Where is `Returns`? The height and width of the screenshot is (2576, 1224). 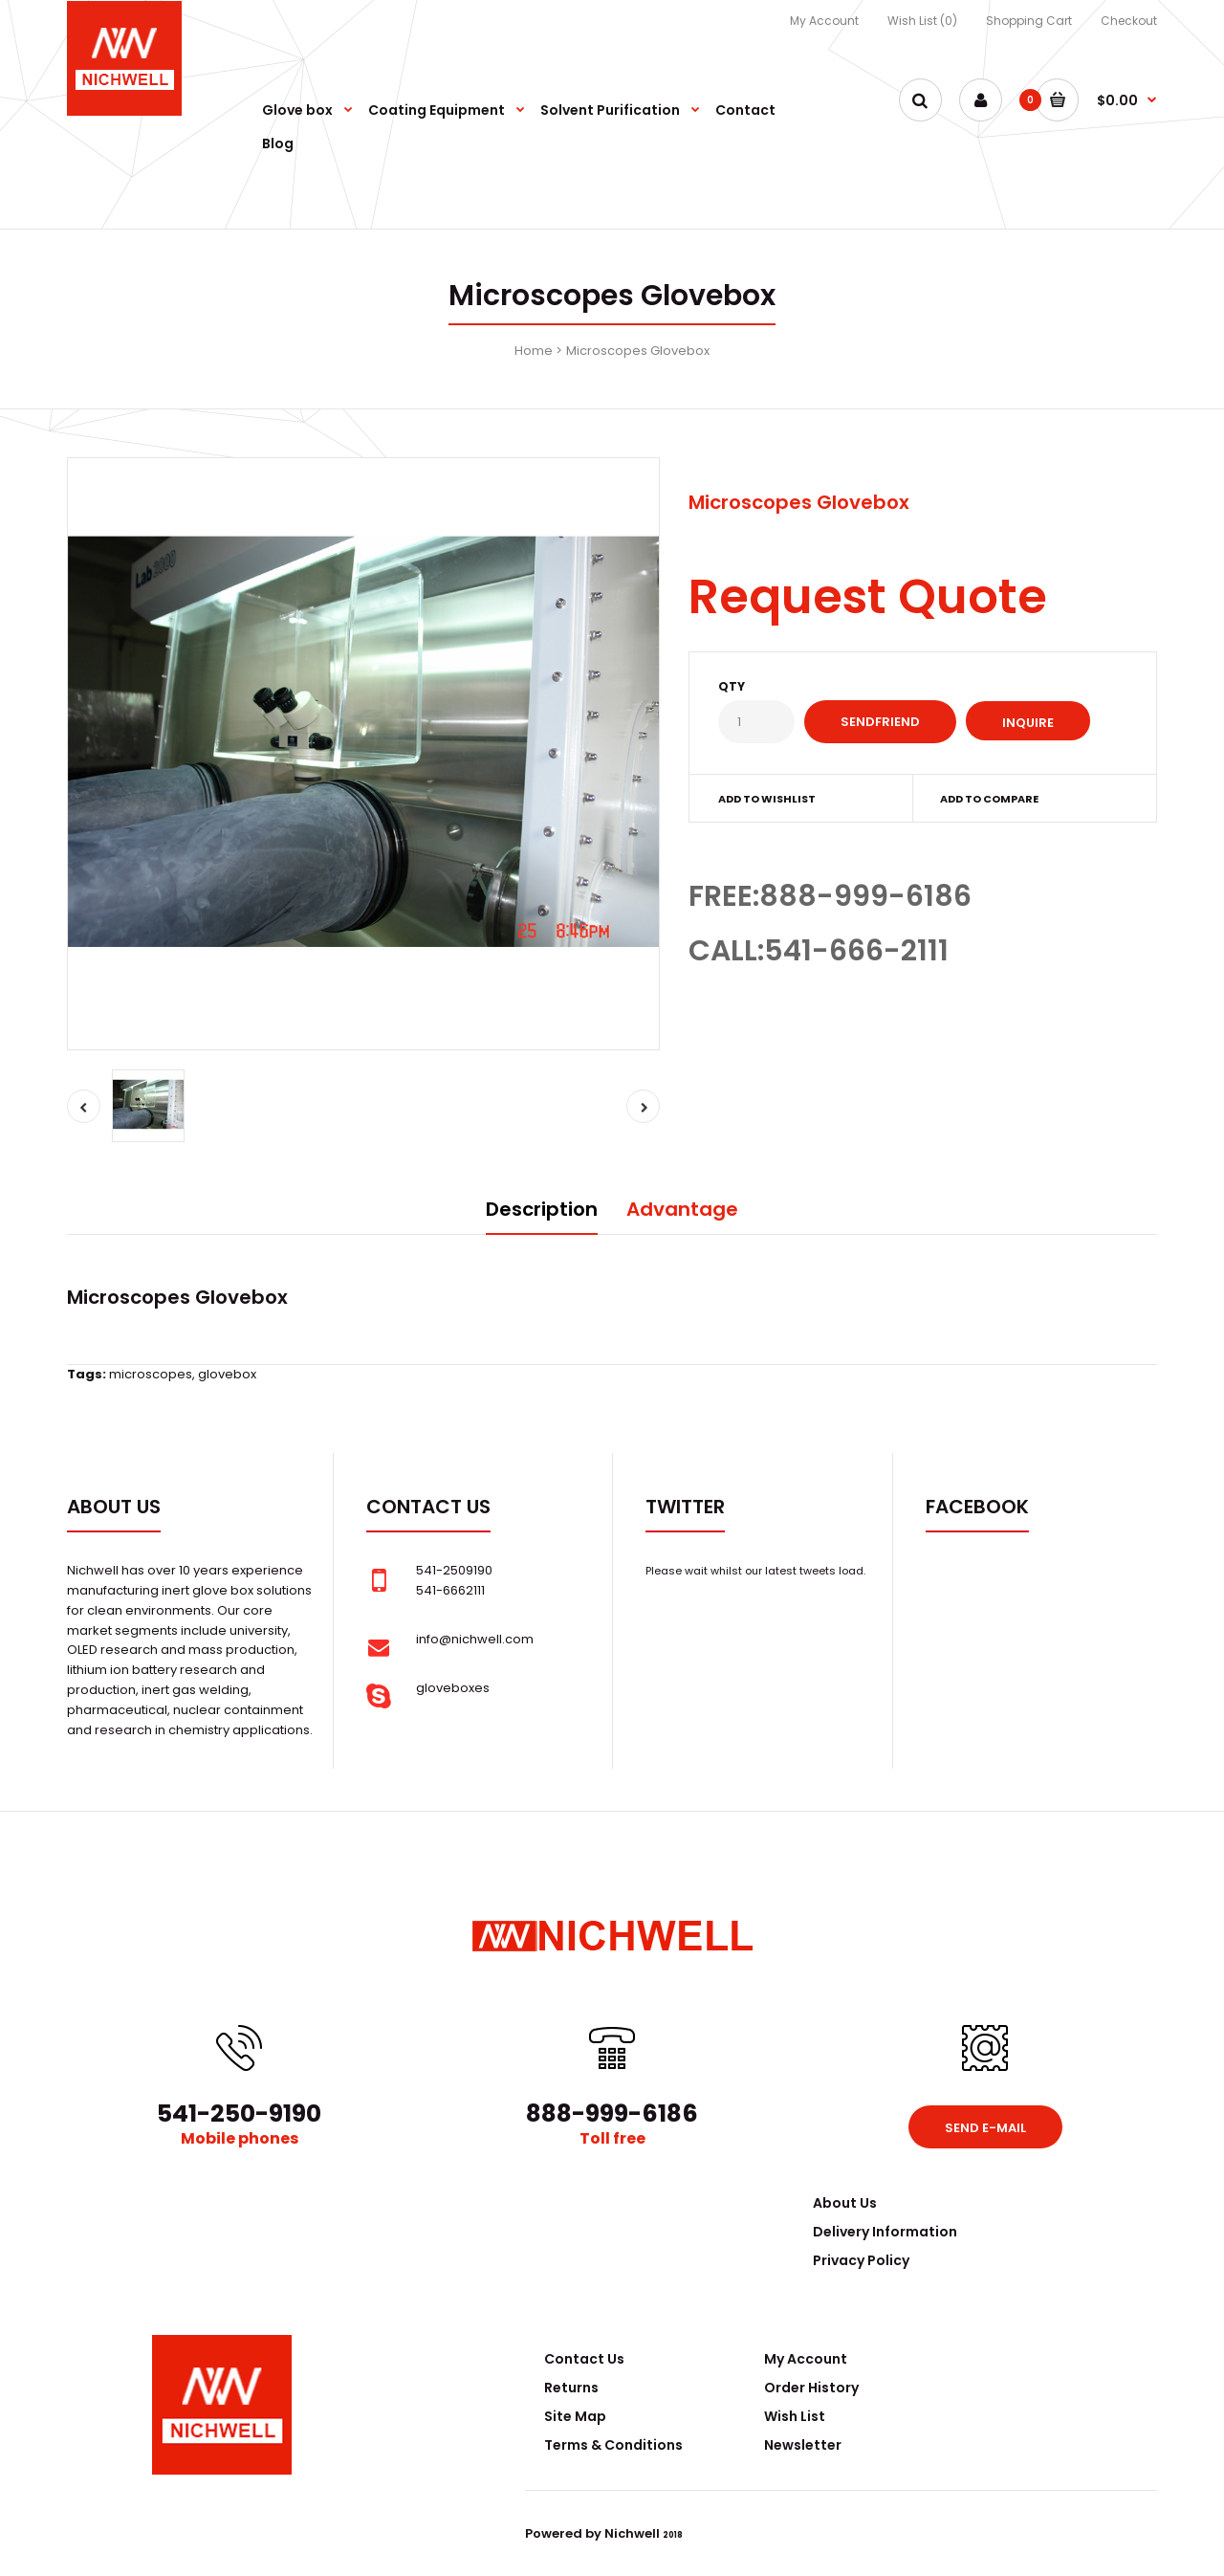 Returns is located at coordinates (571, 2387).